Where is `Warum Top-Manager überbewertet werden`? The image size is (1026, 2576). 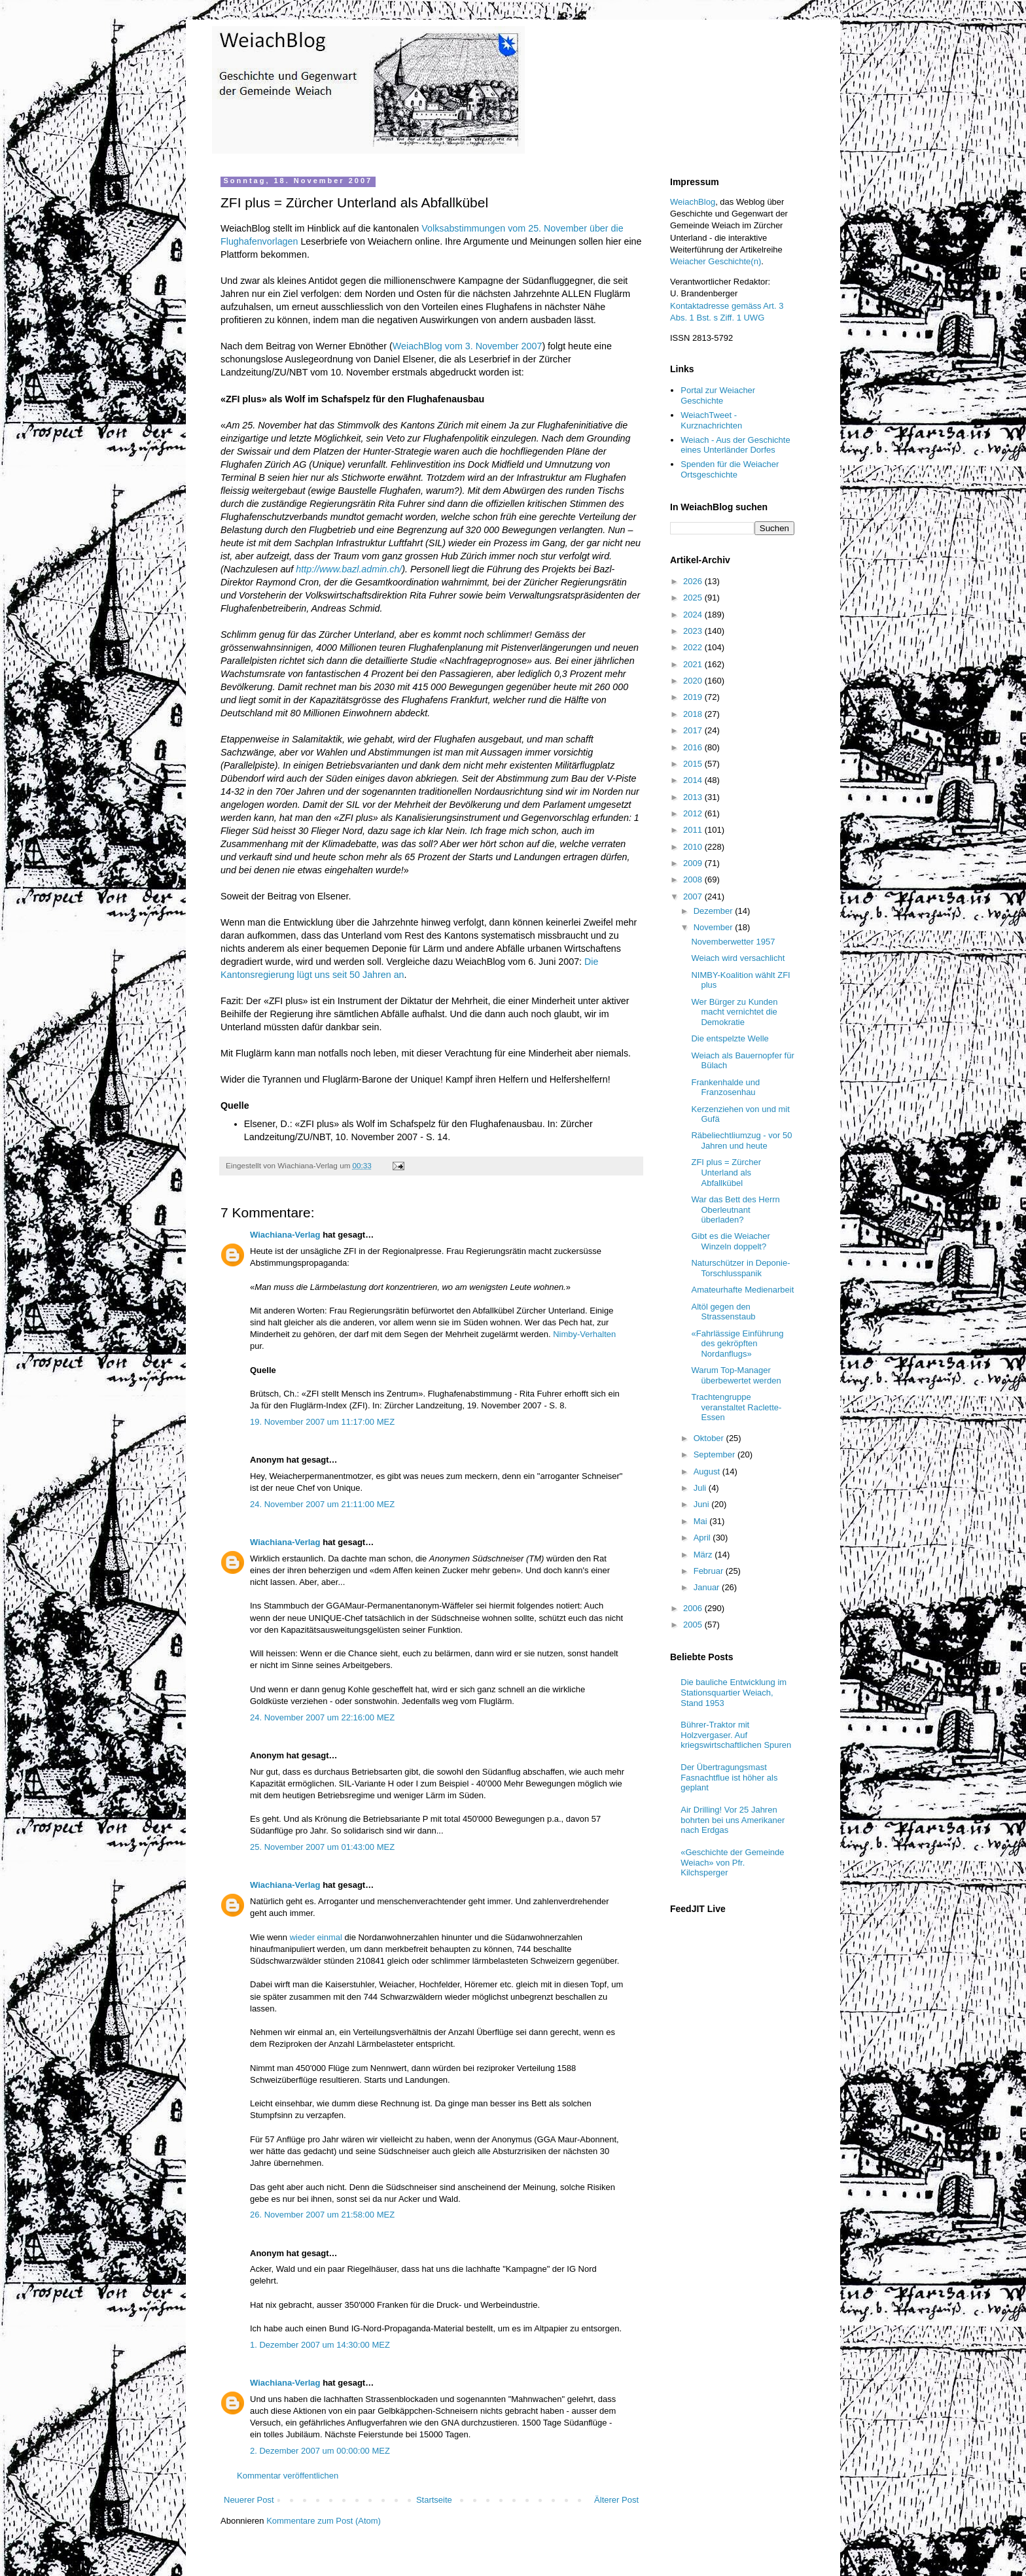
Warum Top-Manager überbewertet werden is located at coordinates (736, 1375).